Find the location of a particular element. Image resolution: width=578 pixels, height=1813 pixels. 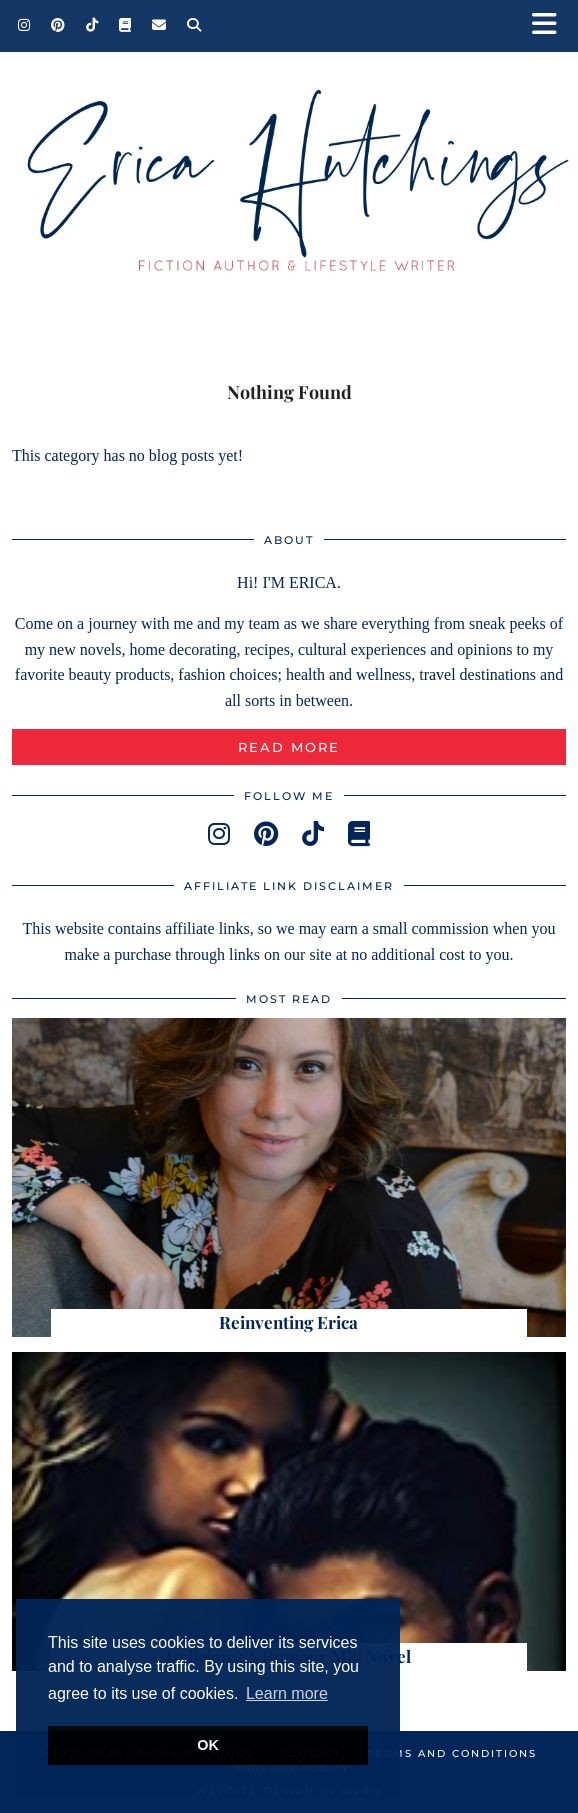

[Goodreads] is located at coordinates (125, 25).